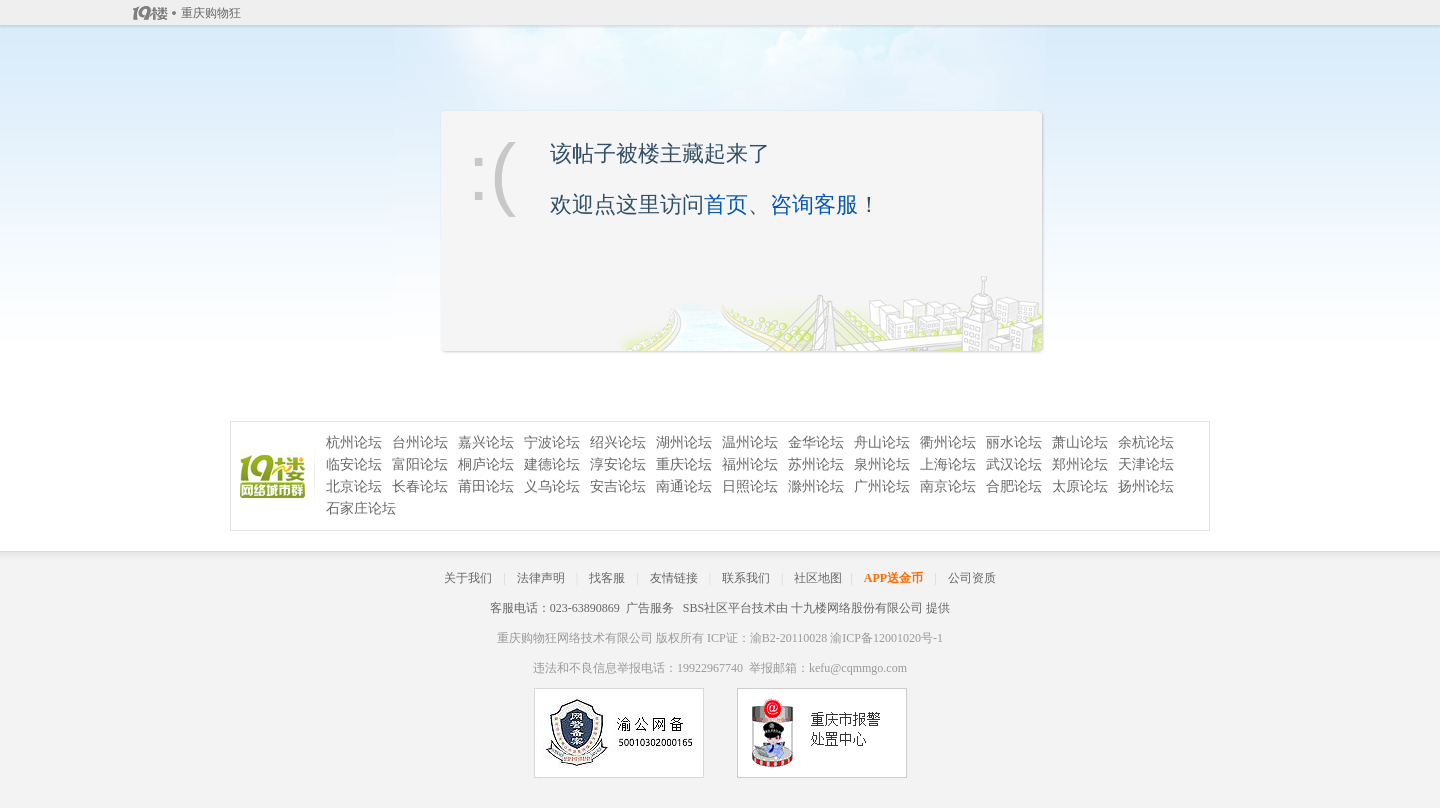 This screenshot has height=808, width=1440. Describe the element at coordinates (684, 442) in the screenshot. I see `湖州论坛` at that location.